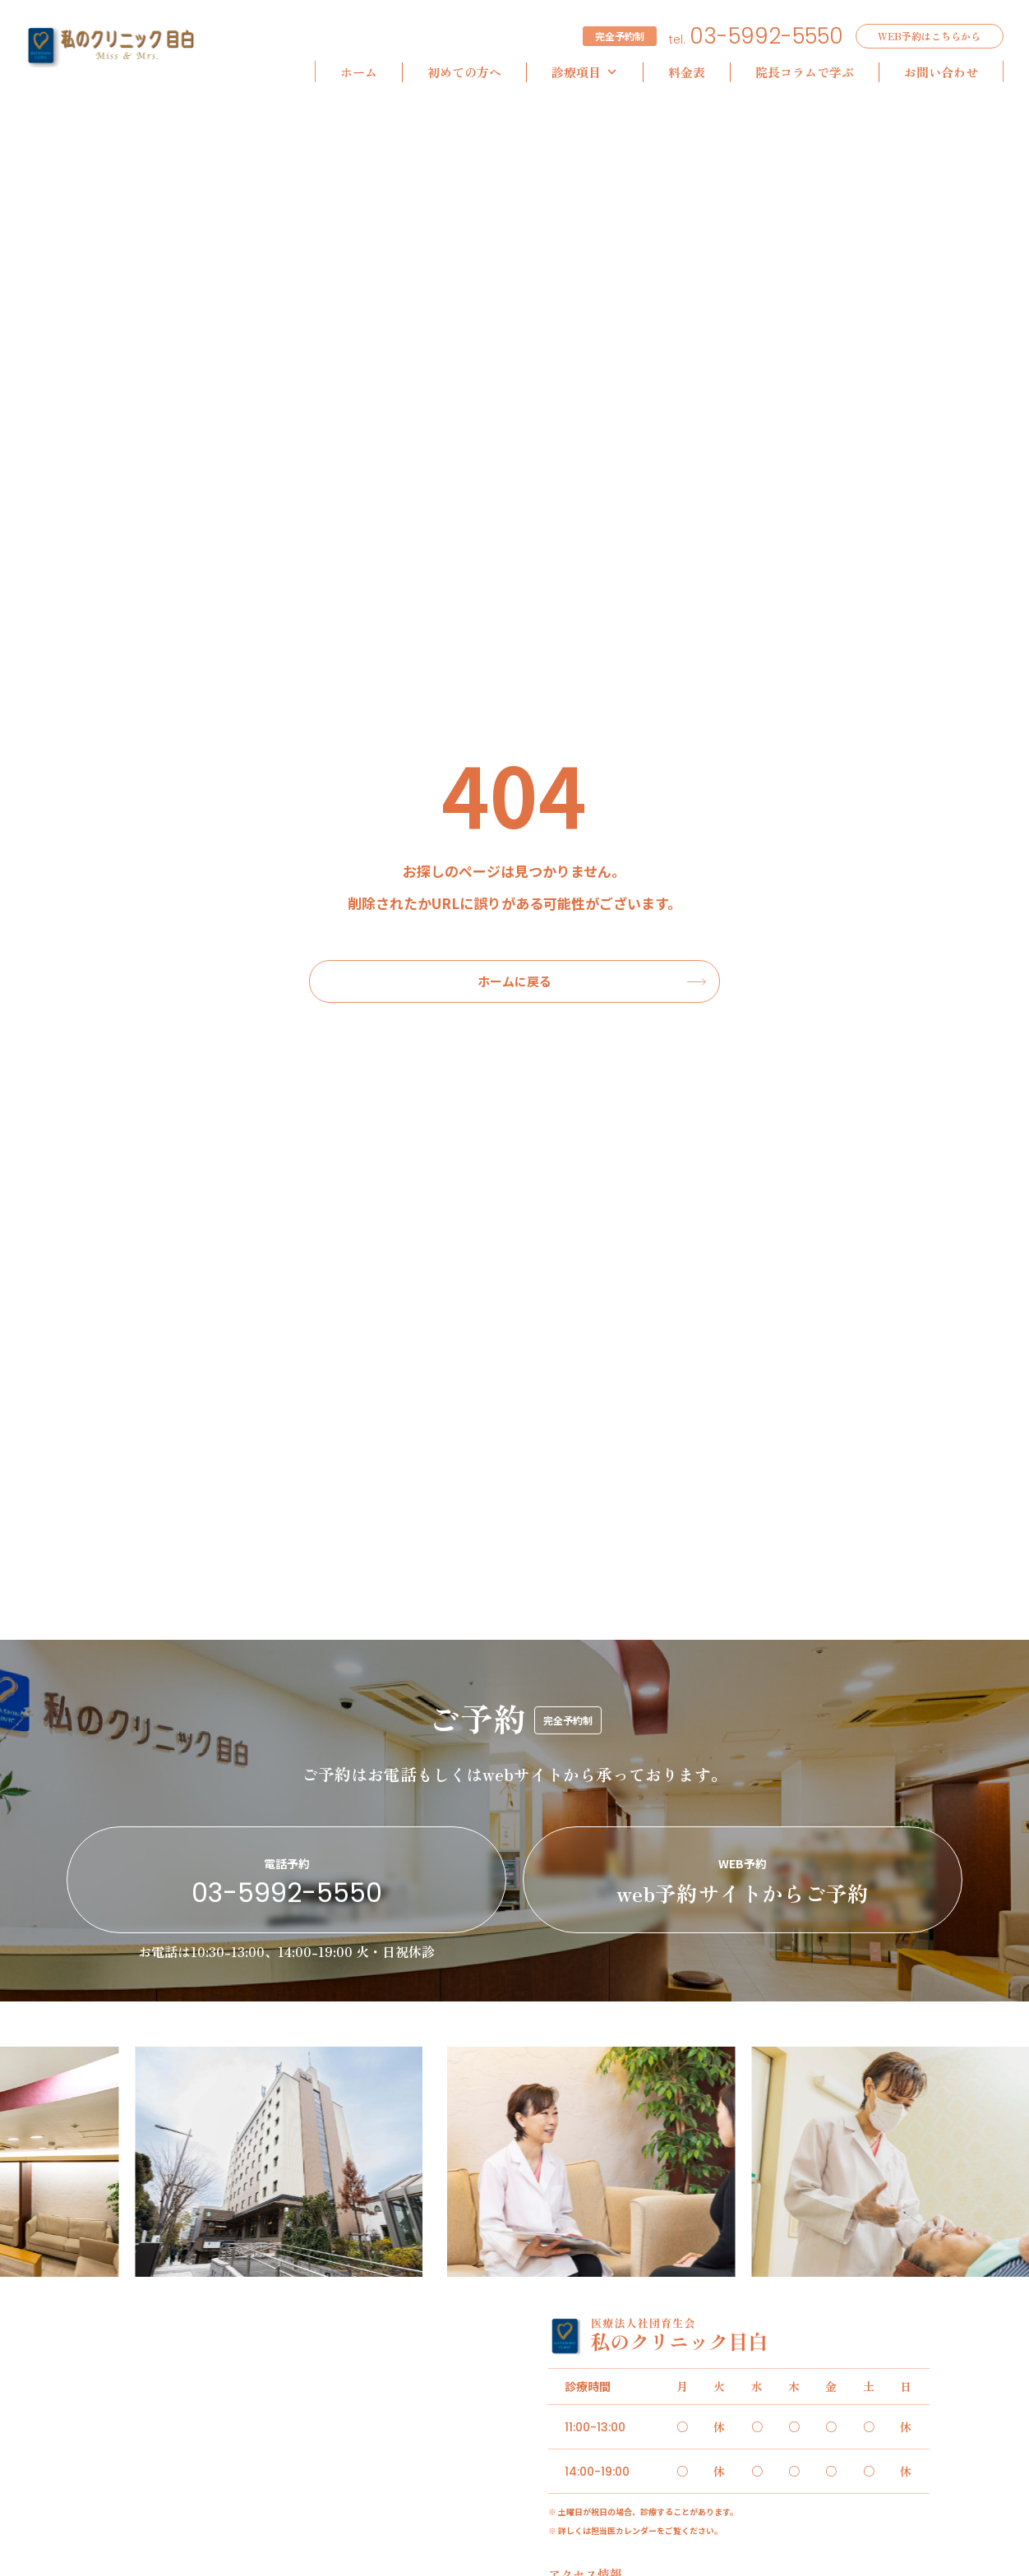 The image size is (1029, 2576). Describe the element at coordinates (804, 72) in the screenshot. I see `院長コラムで学ぶ` at that location.